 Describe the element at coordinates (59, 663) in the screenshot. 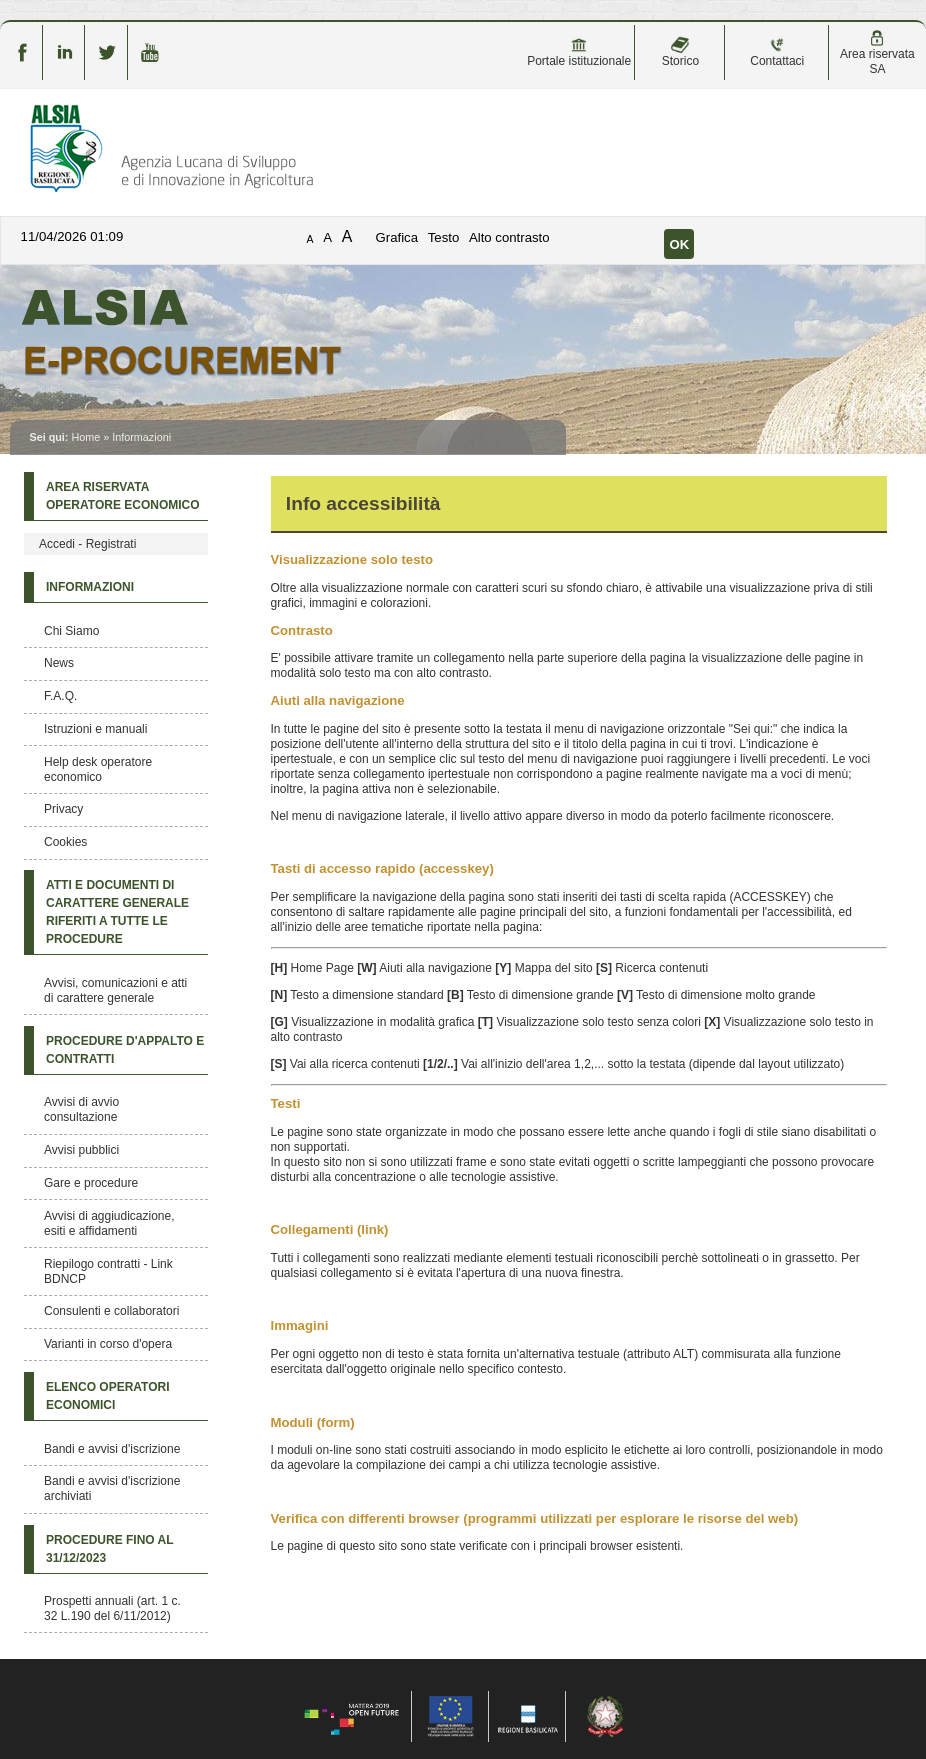

I see `News` at that location.